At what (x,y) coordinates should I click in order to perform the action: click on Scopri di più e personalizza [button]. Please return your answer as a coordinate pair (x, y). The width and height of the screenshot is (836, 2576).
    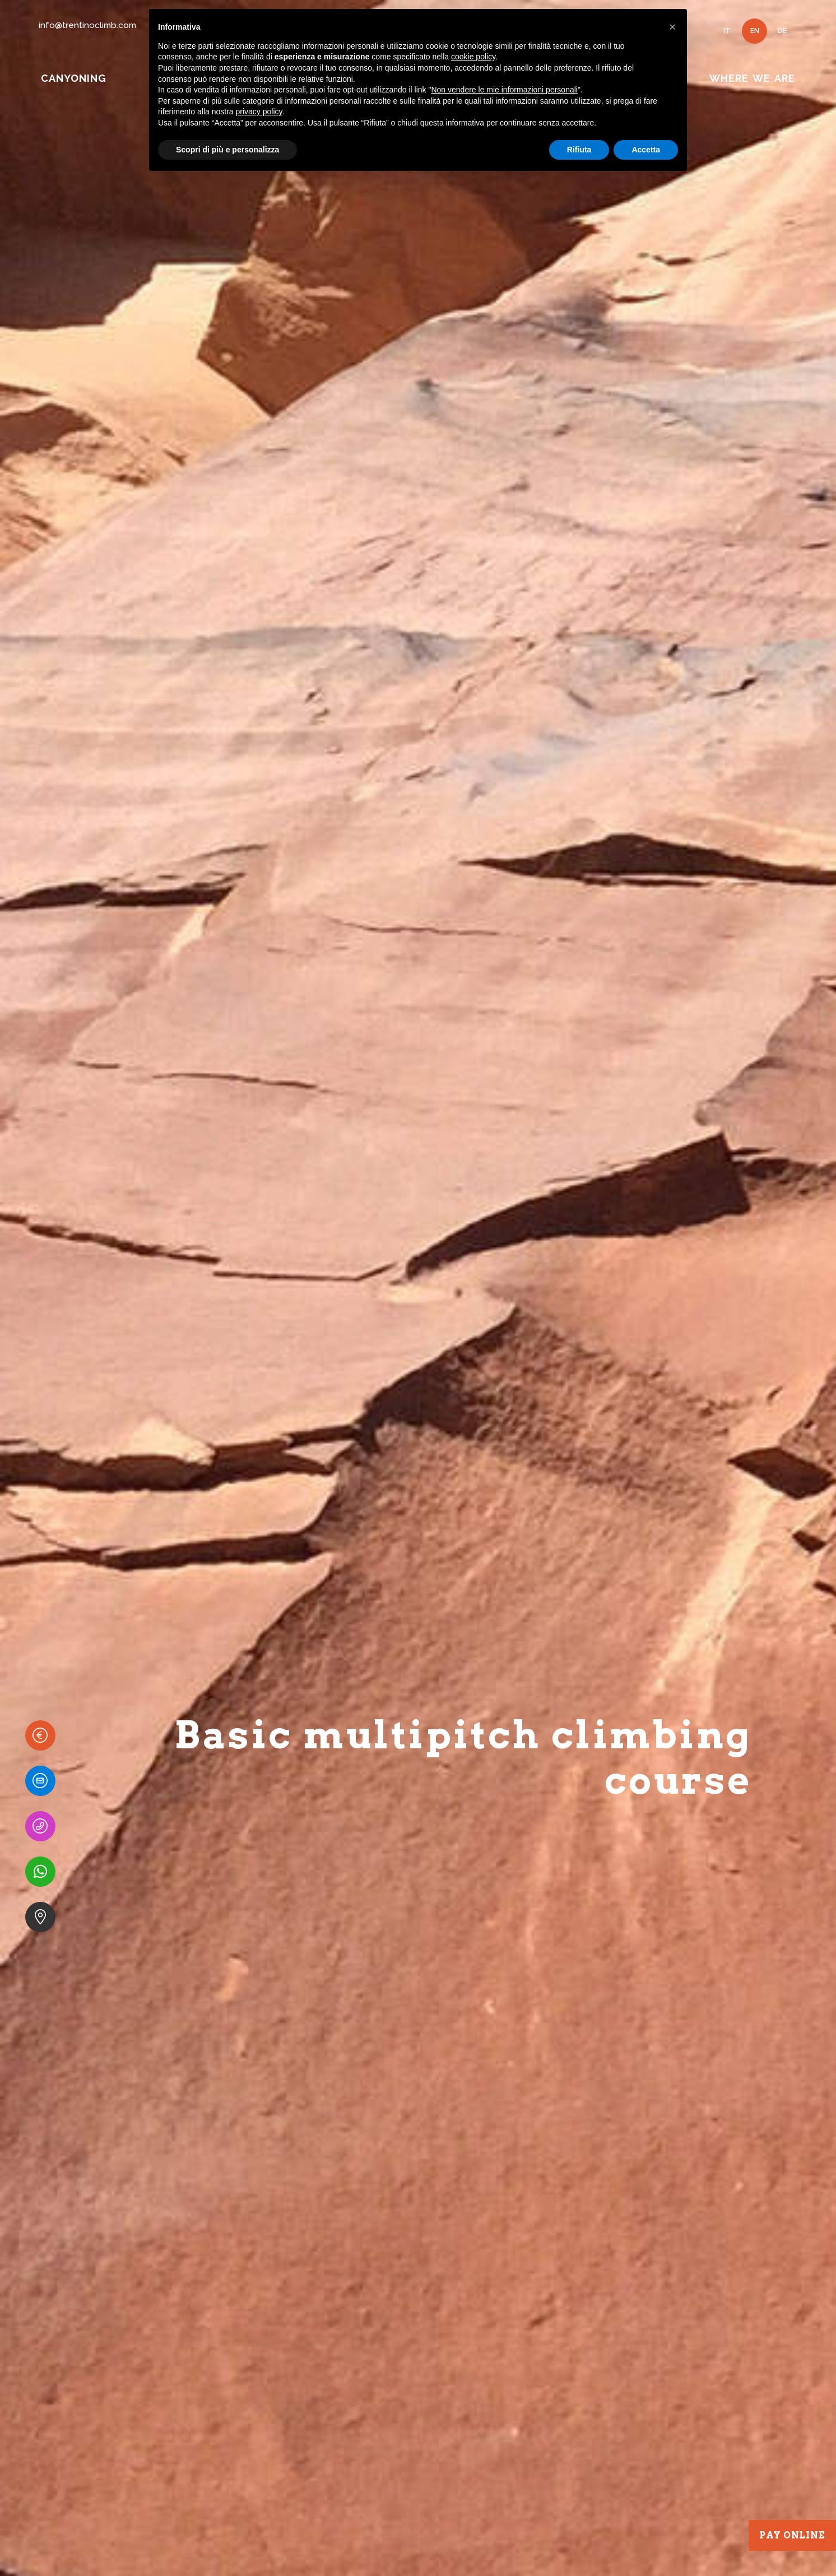
    Looking at the image, I should click on (227, 149).